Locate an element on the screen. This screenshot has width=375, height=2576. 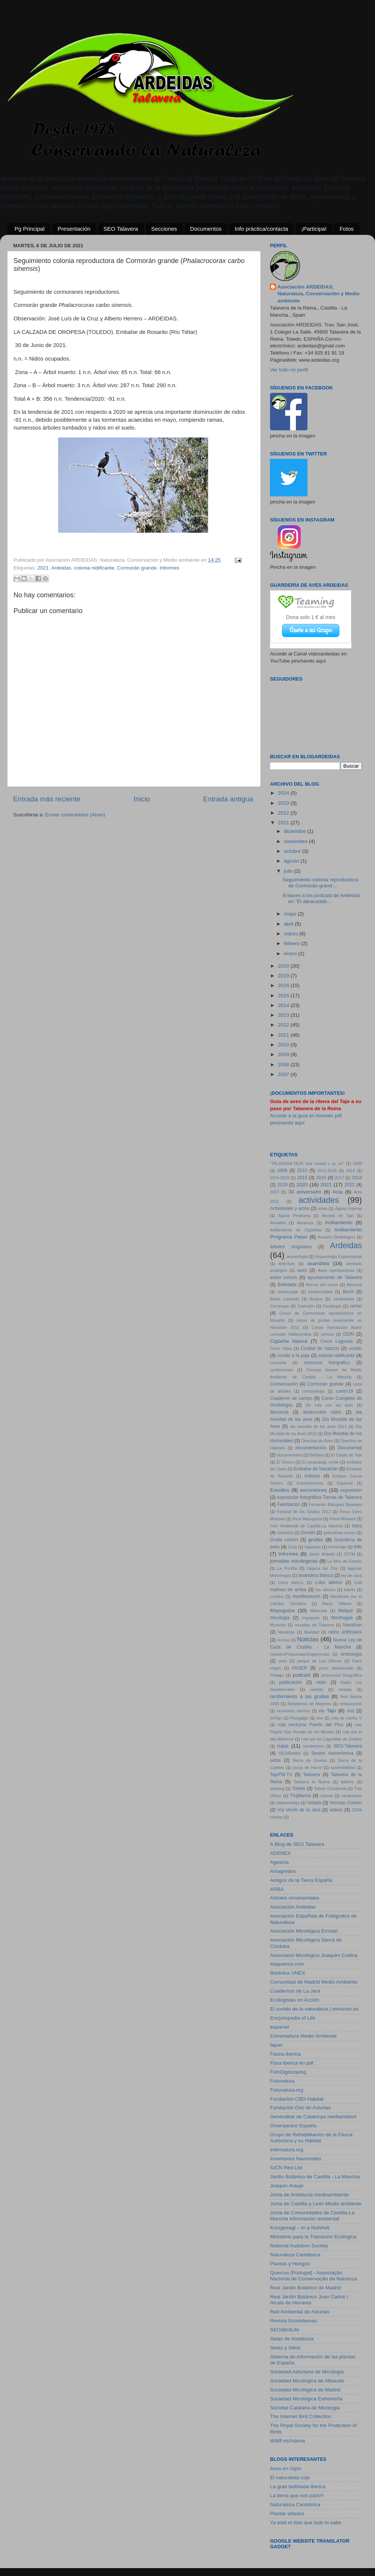
cortometraje is located at coordinates (313, 1391).